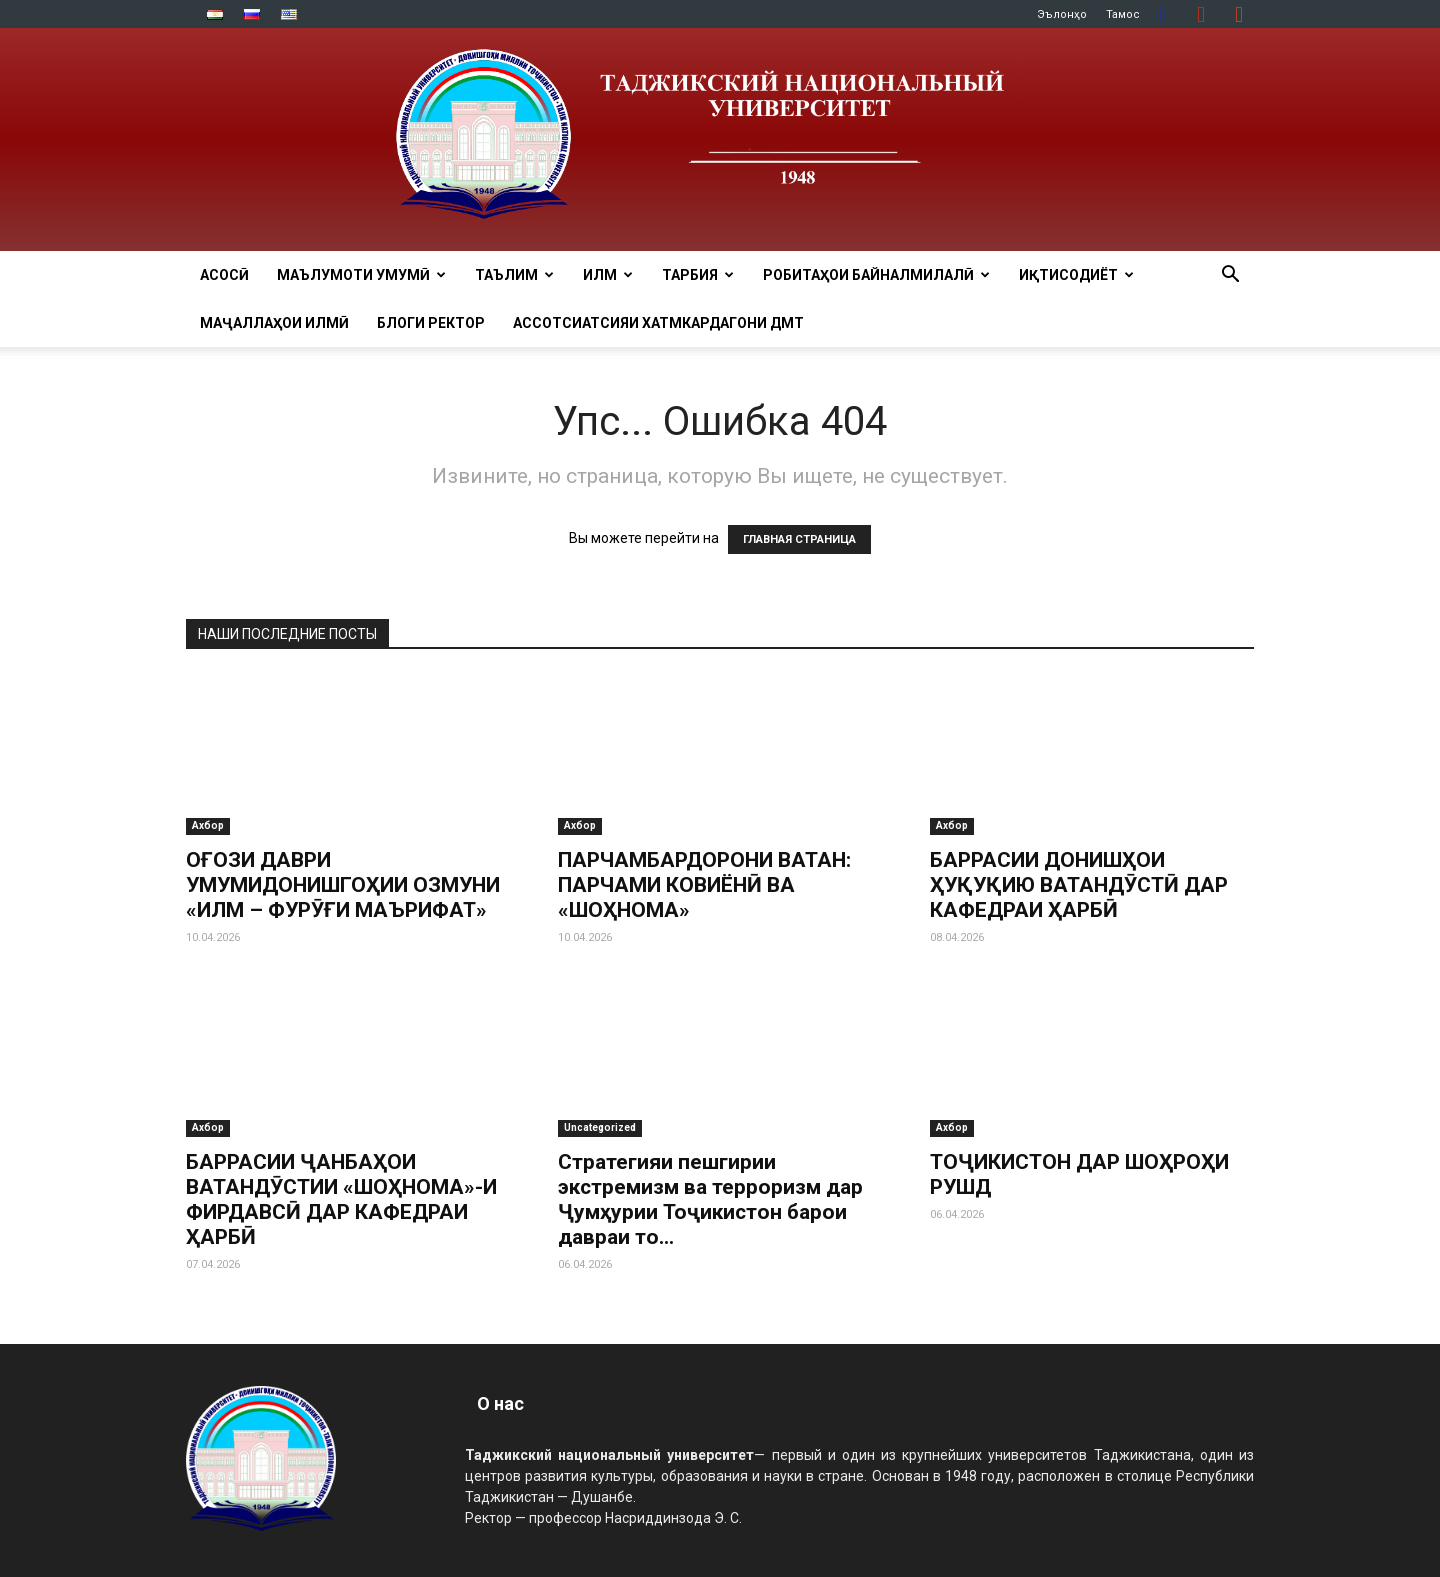 This screenshot has height=1577, width=1440. What do you see at coordinates (876, 275) in the screenshot?
I see `РОБИТАҲОИ БАЙНАЛМИЛАЛӢ` at bounding box center [876, 275].